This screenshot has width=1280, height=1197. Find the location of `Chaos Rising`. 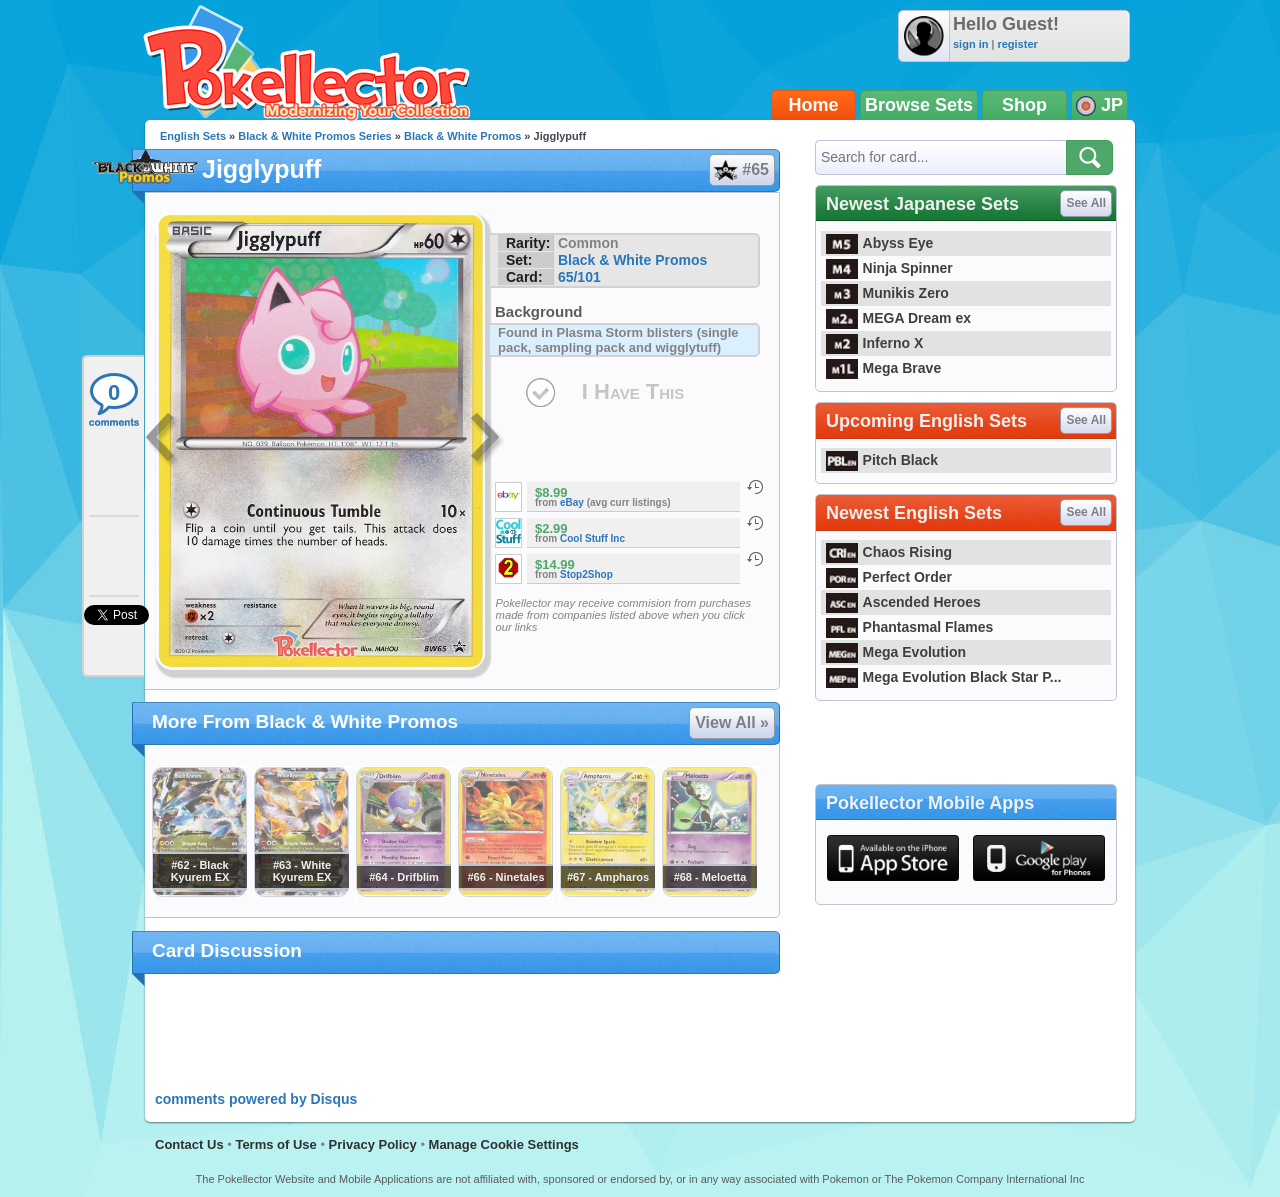

Chaos Rising is located at coordinates (889, 552).